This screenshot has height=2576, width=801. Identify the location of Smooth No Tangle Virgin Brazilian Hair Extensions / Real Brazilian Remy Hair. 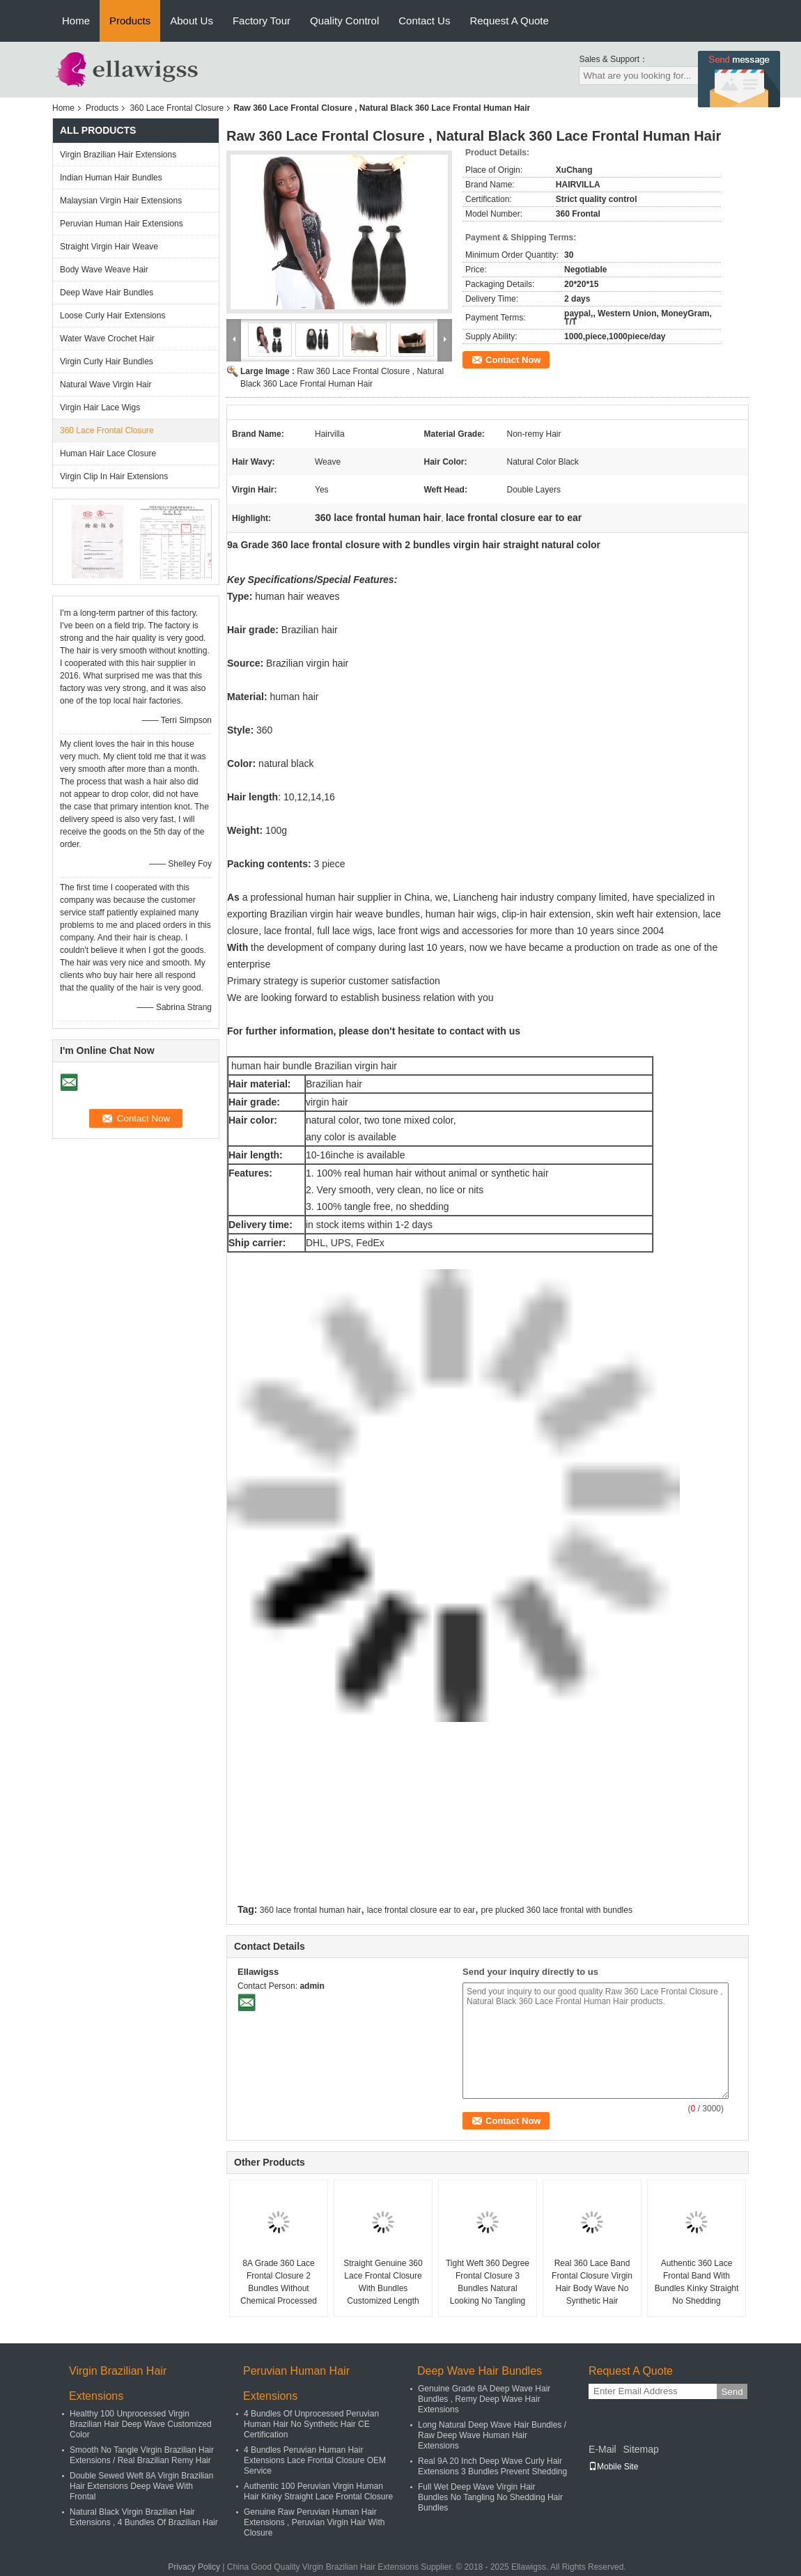
(142, 2455).